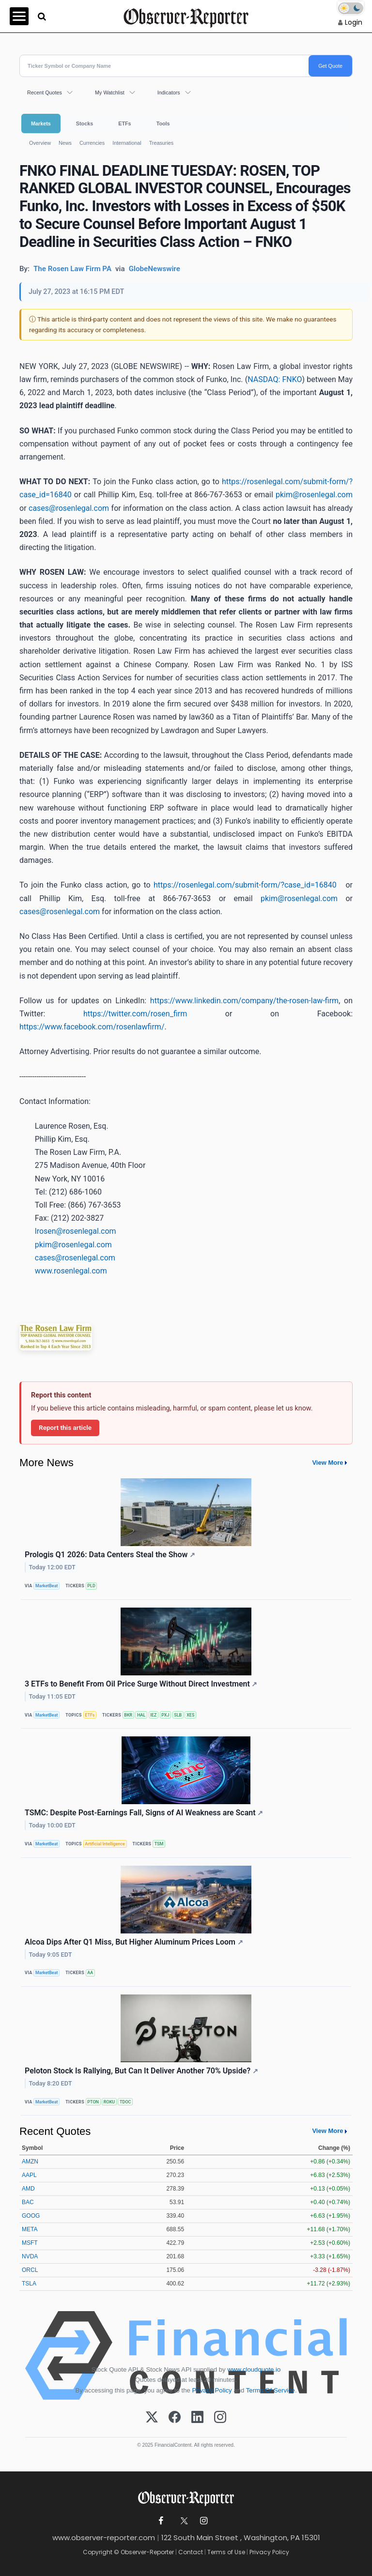  Describe the element at coordinates (190, 1715) in the screenshot. I see `XES` at that location.